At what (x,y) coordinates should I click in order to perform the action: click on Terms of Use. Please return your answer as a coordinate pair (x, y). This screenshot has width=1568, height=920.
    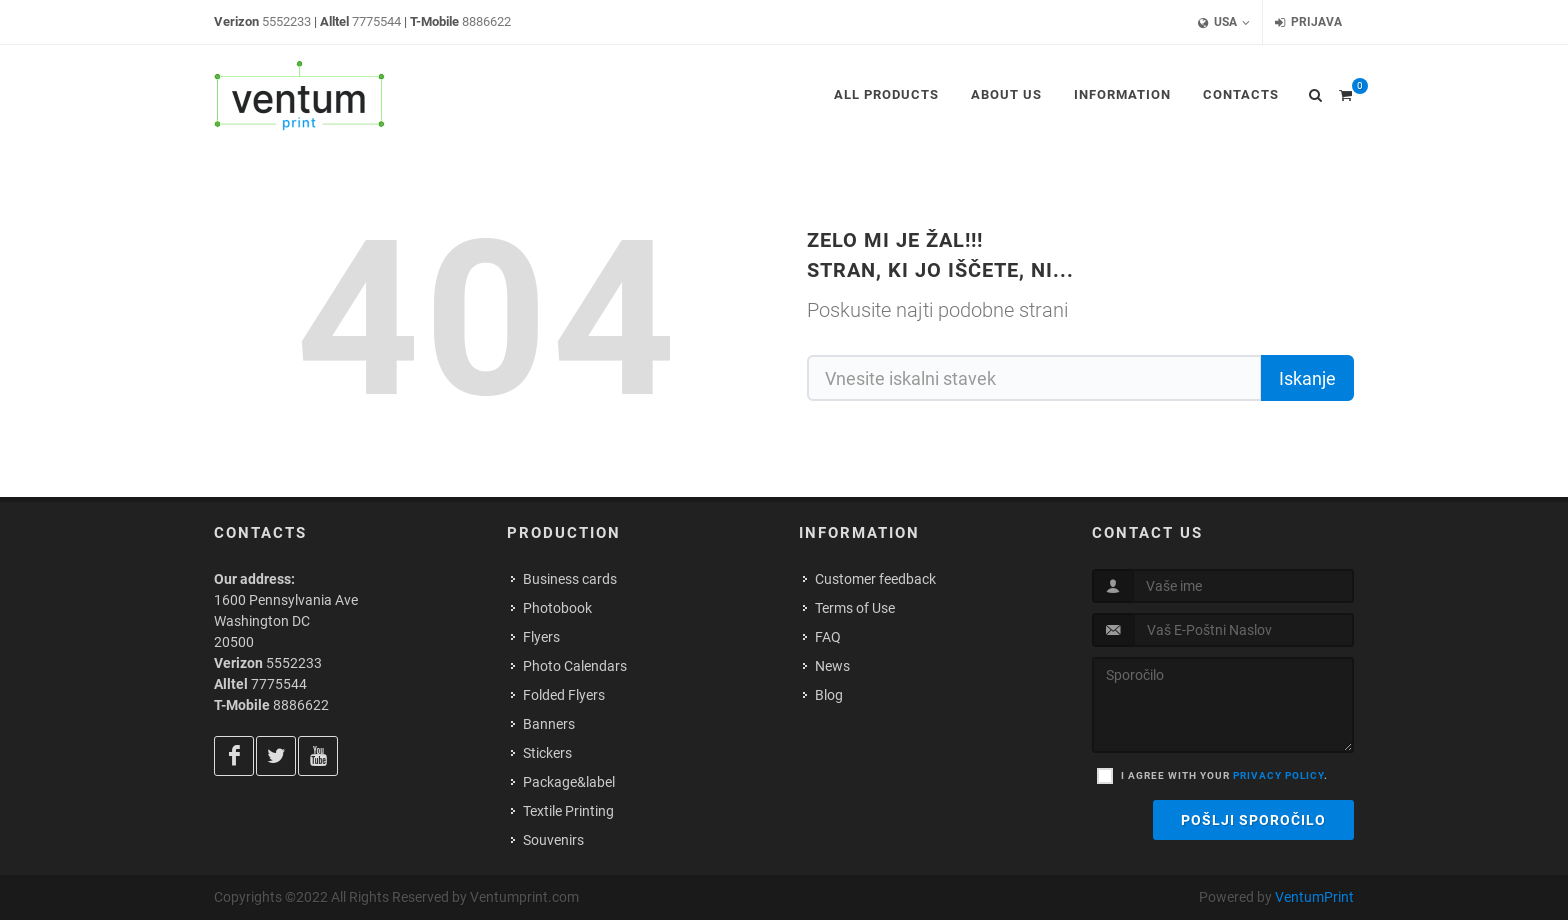
    Looking at the image, I should click on (855, 608).